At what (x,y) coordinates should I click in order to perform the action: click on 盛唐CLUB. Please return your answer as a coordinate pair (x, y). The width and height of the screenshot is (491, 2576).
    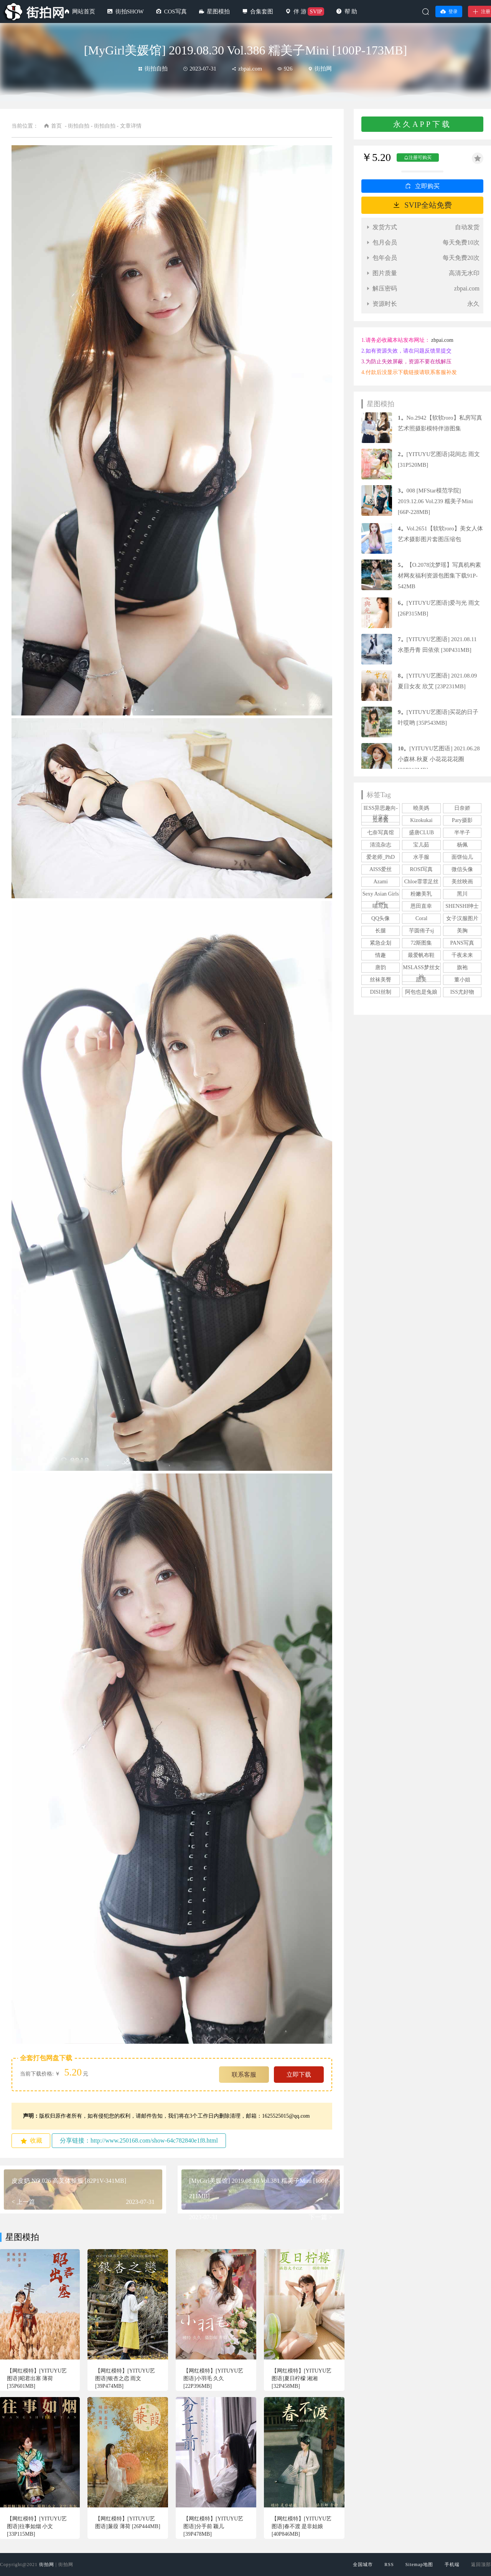
    Looking at the image, I should click on (421, 832).